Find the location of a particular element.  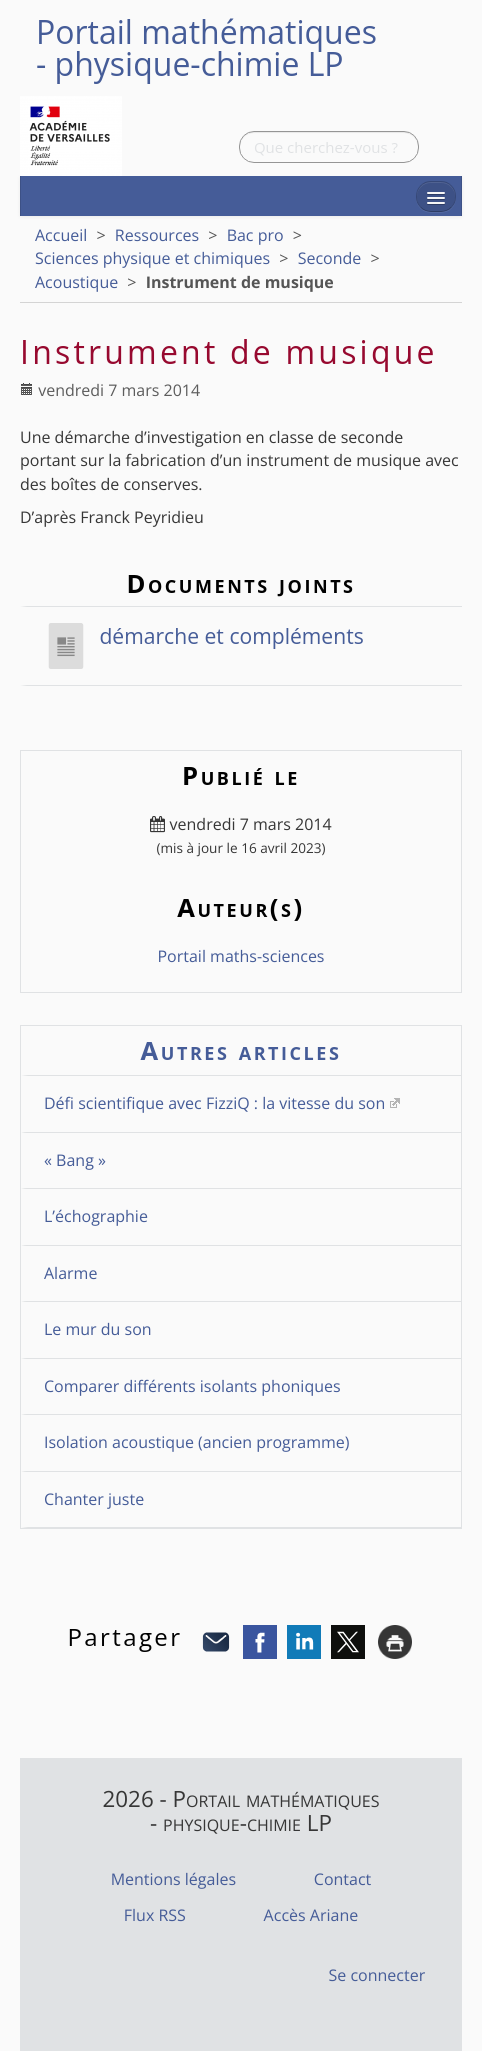

Accueil is located at coordinates (61, 235).